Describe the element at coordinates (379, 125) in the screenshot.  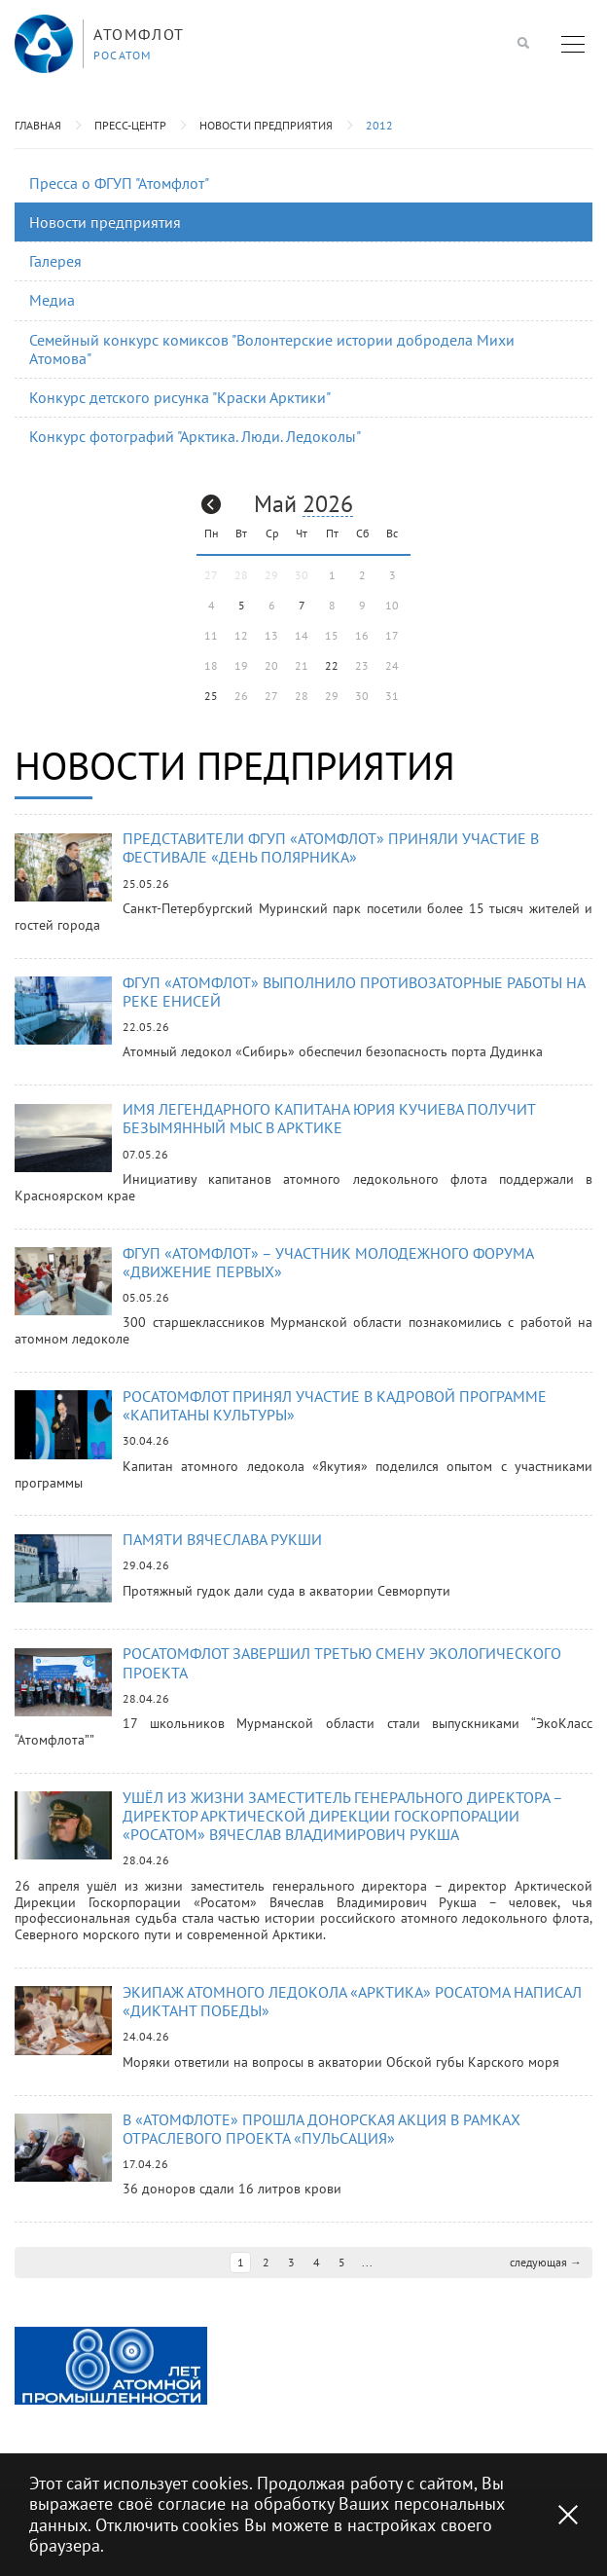
I see `2012` at that location.